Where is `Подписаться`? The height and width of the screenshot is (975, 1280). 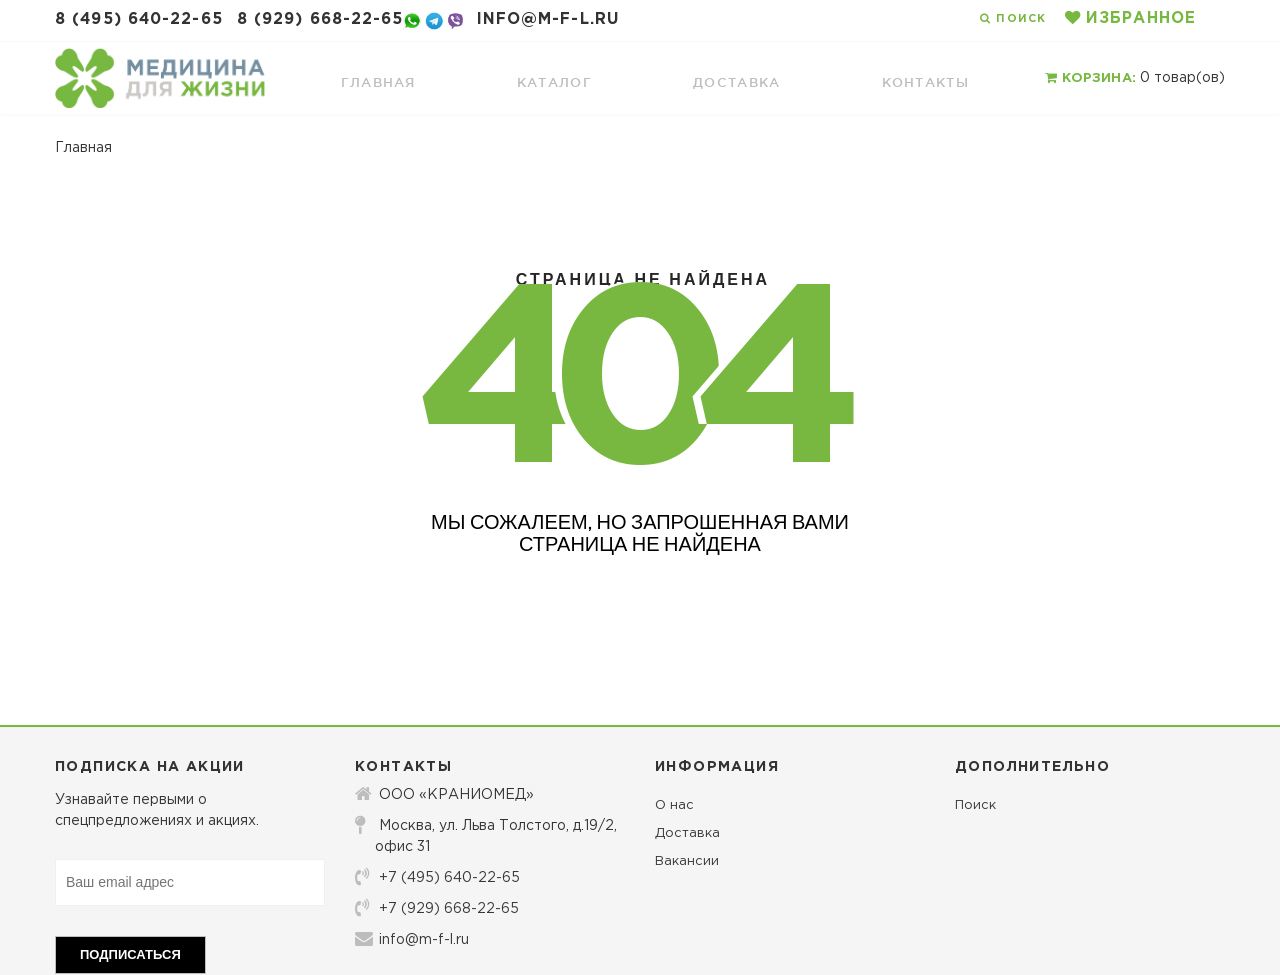 Подписаться is located at coordinates (130, 954).